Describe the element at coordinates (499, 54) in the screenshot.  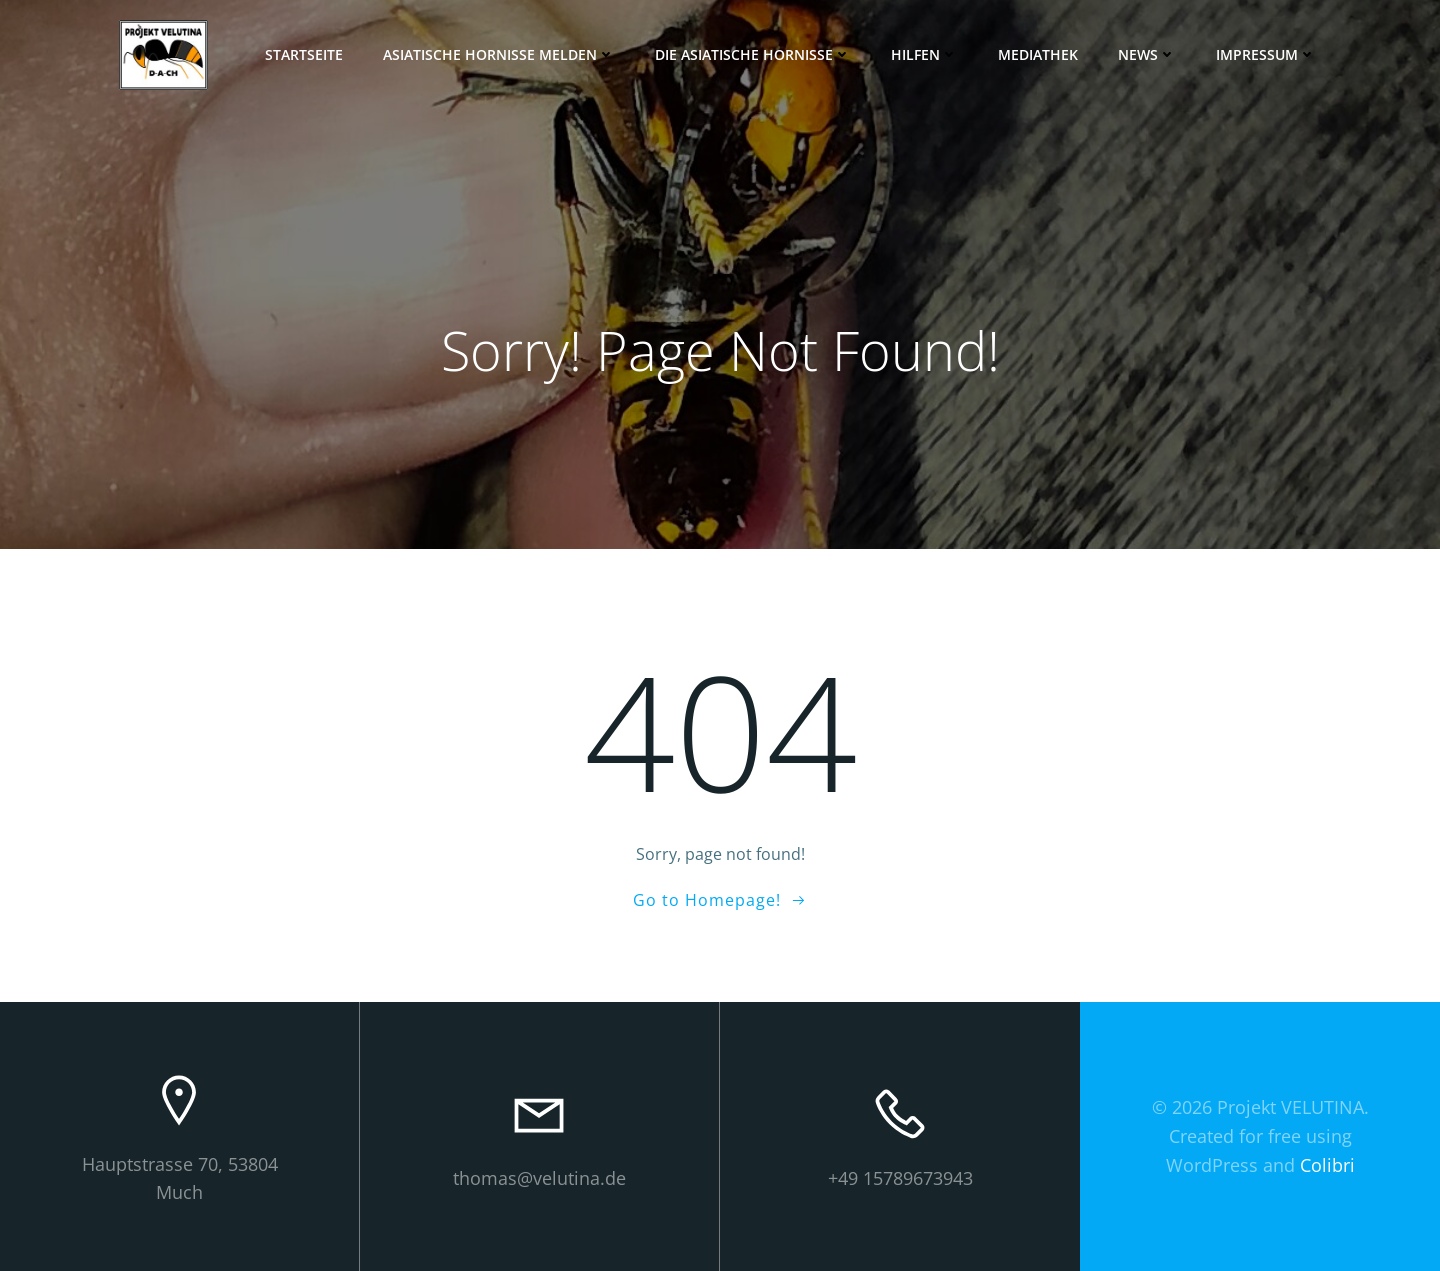
I see `Asiatische Hornisse melden` at that location.